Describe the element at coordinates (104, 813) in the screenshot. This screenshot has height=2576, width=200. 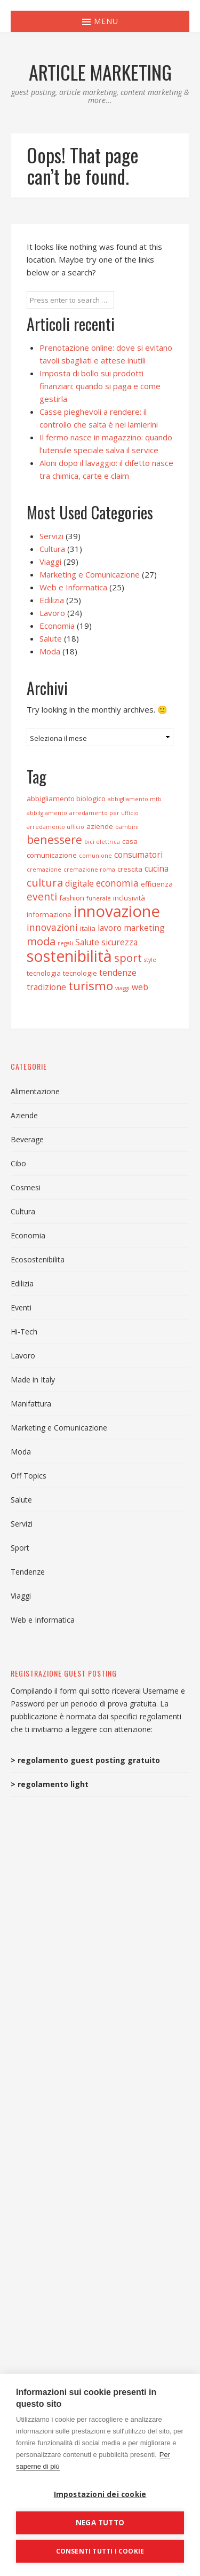
I see `arredamento per ufficio [arredamento per ufficio (2 elementi)]` at that location.